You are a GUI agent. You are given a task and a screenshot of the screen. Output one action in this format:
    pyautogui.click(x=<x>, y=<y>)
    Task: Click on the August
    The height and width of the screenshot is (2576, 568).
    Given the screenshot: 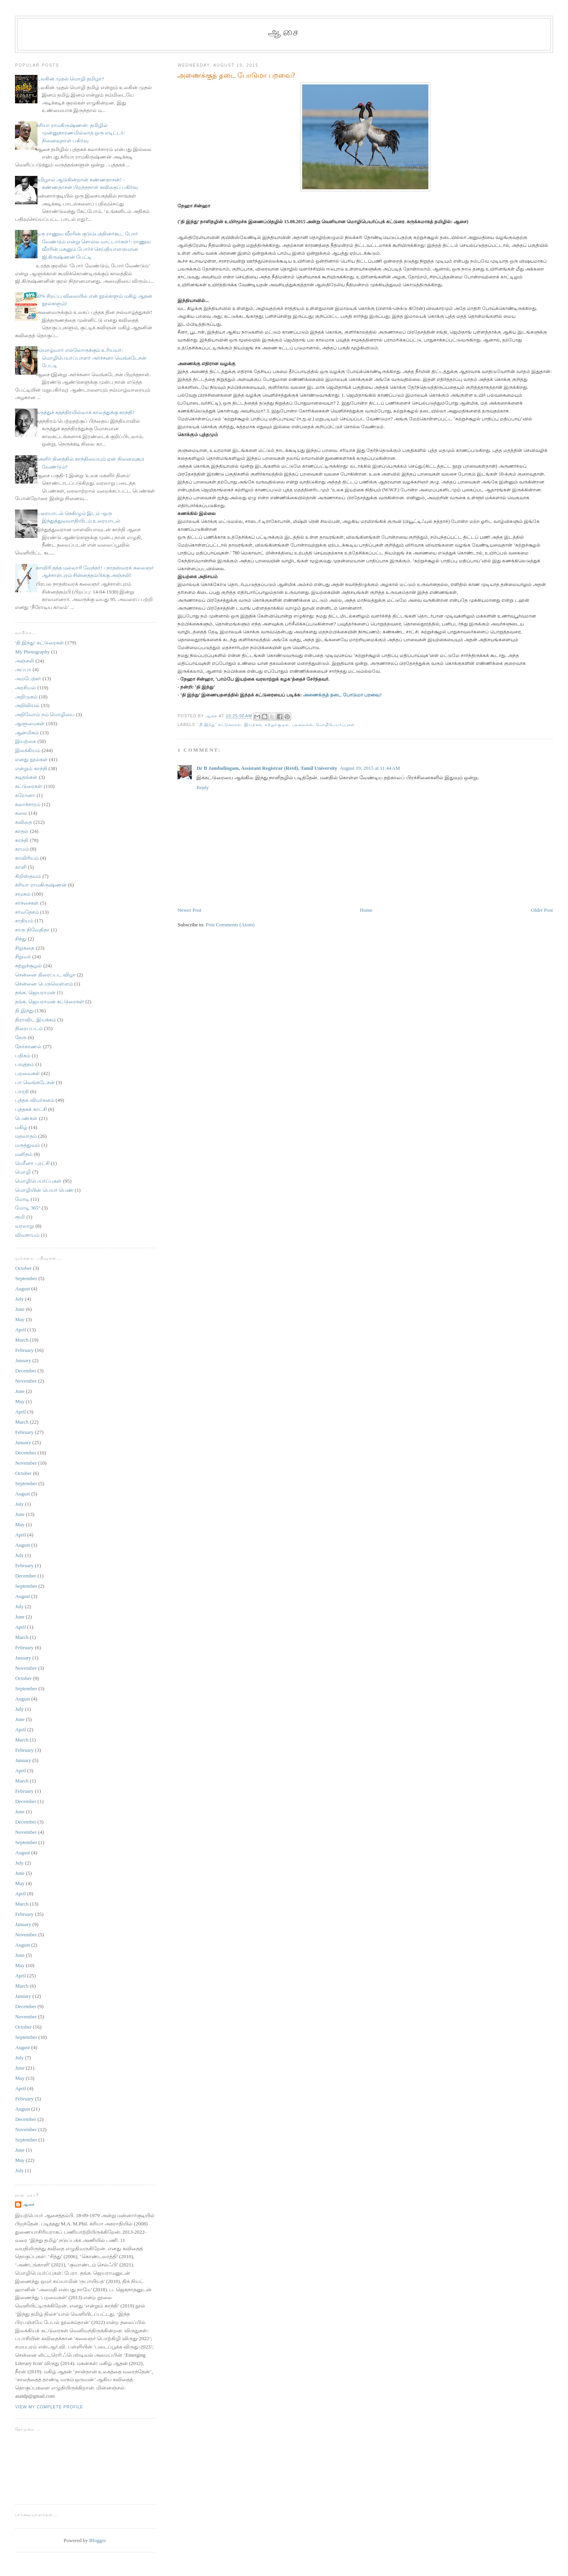 What is the action you would take?
    pyautogui.click(x=22, y=1289)
    